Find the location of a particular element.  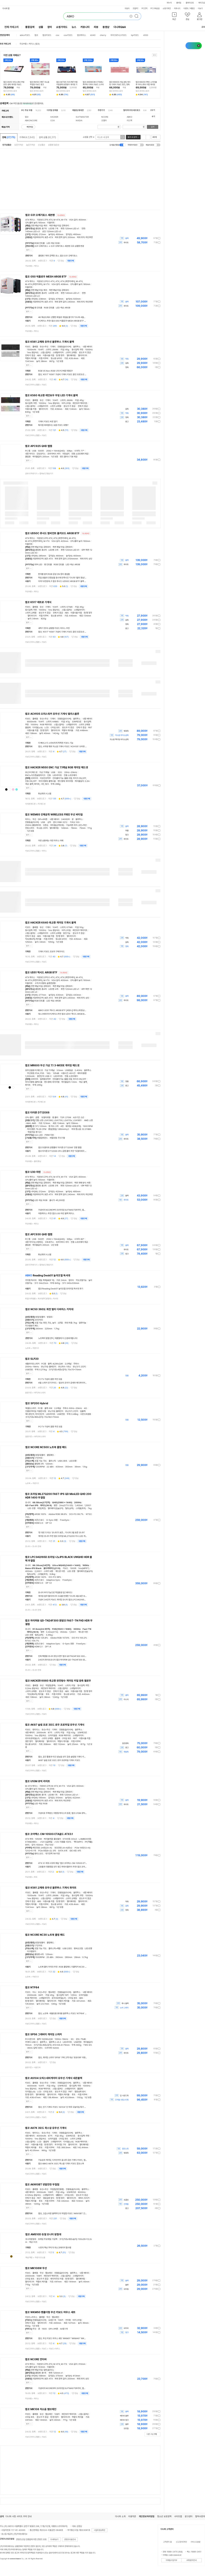

멀티미디어 is located at coordinates (82, 355).